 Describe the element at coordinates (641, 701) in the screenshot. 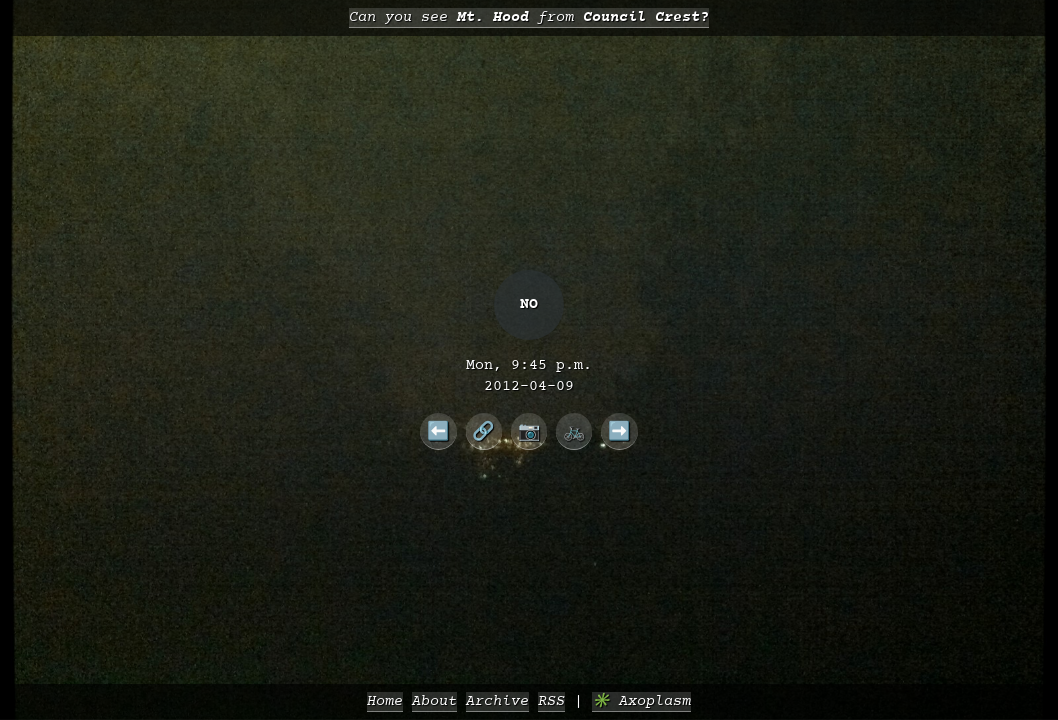

I see `✳️ Axoplasm` at that location.